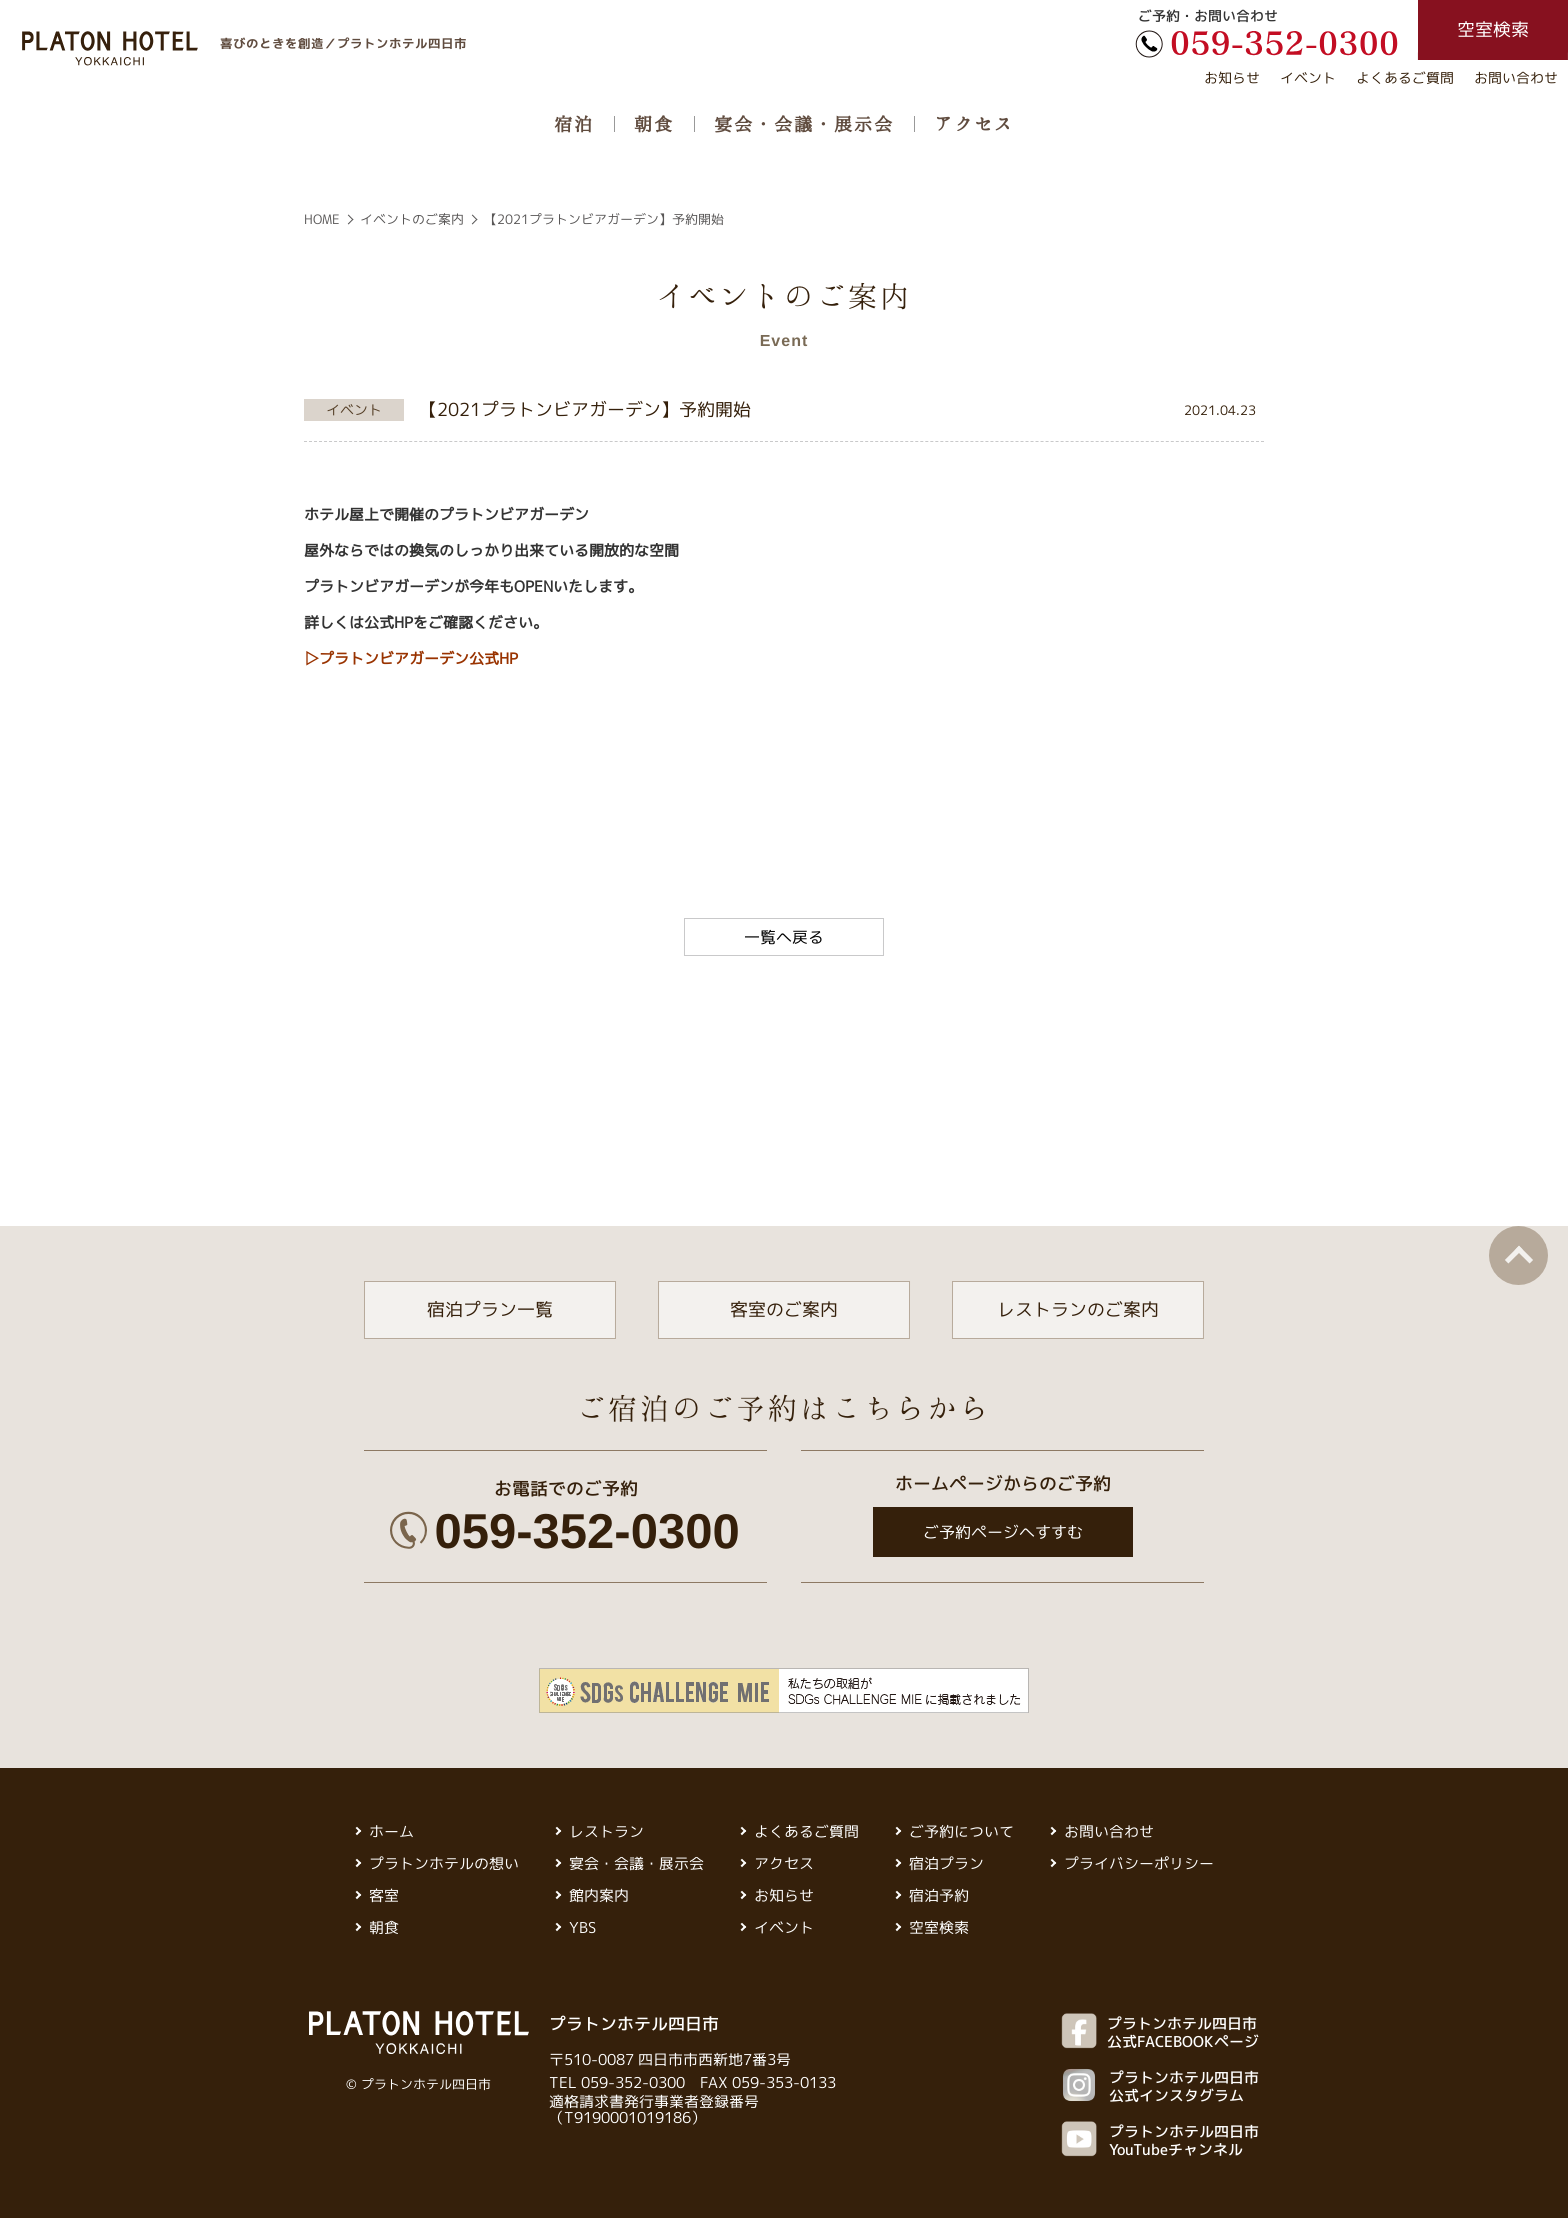  What do you see at coordinates (784, 937) in the screenshot?
I see `一覧へ戻る` at bounding box center [784, 937].